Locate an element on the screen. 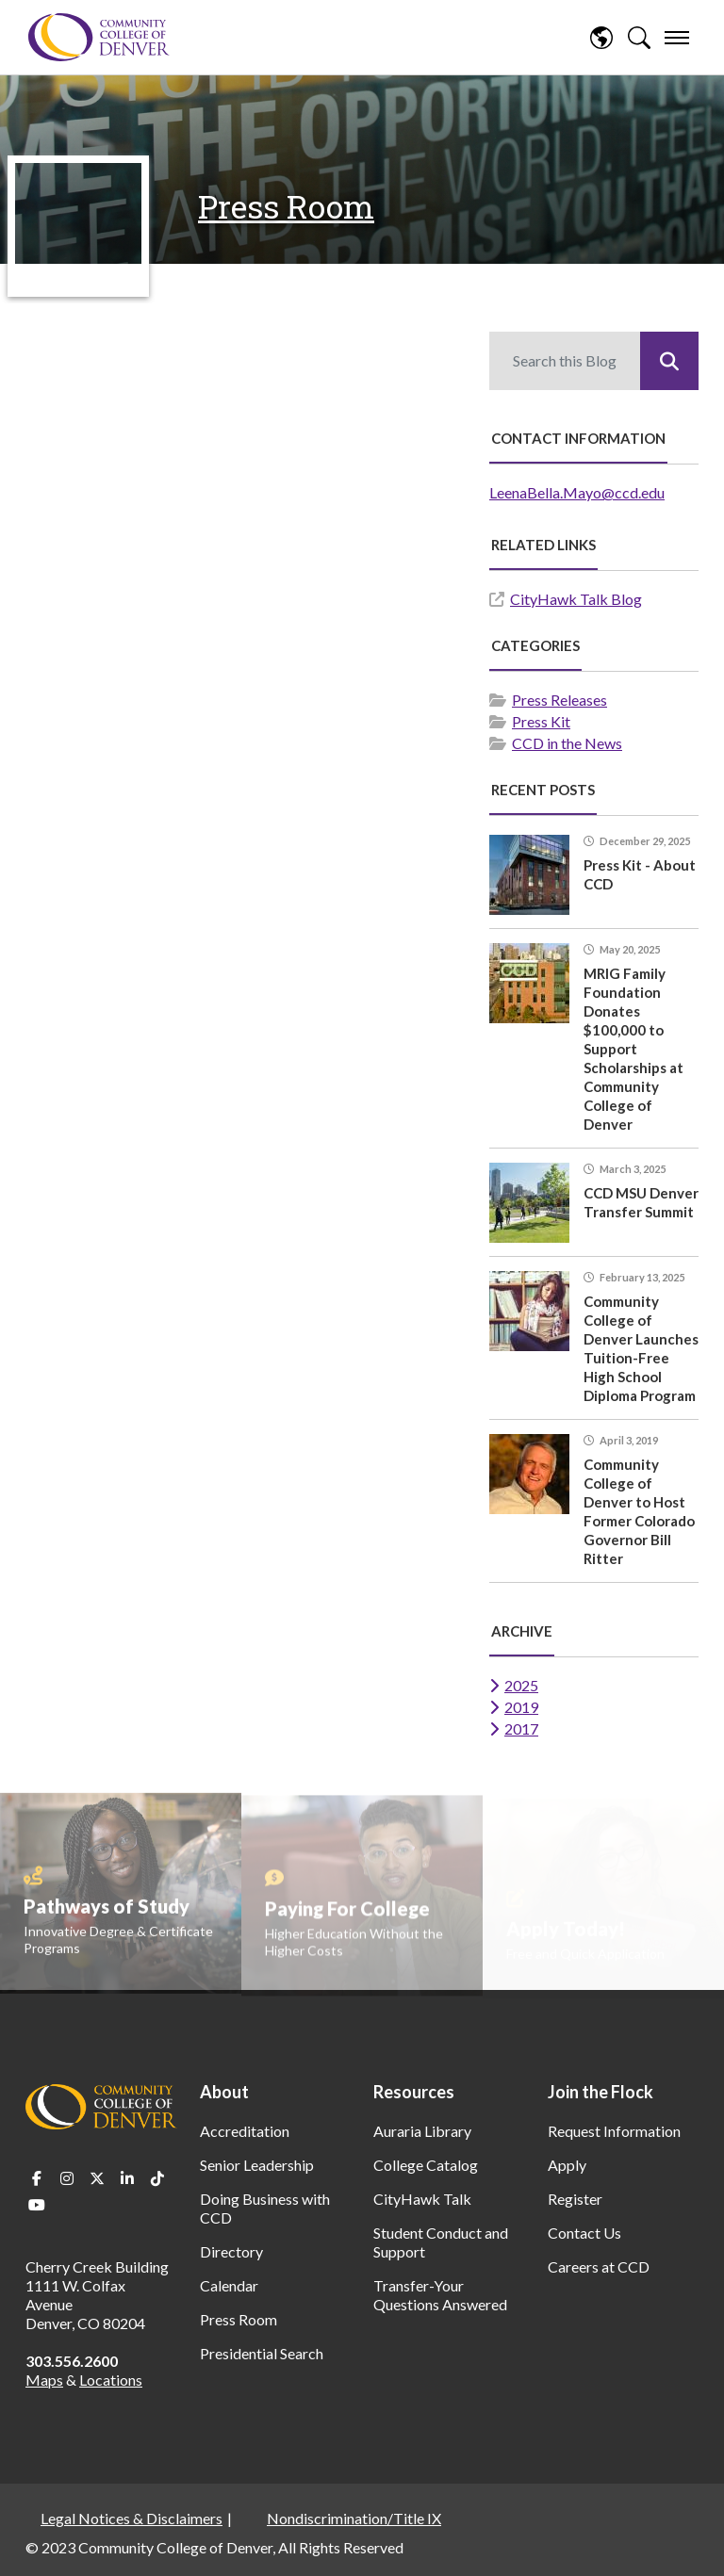 This screenshot has width=724, height=2576. CCD in the News is located at coordinates (567, 743).